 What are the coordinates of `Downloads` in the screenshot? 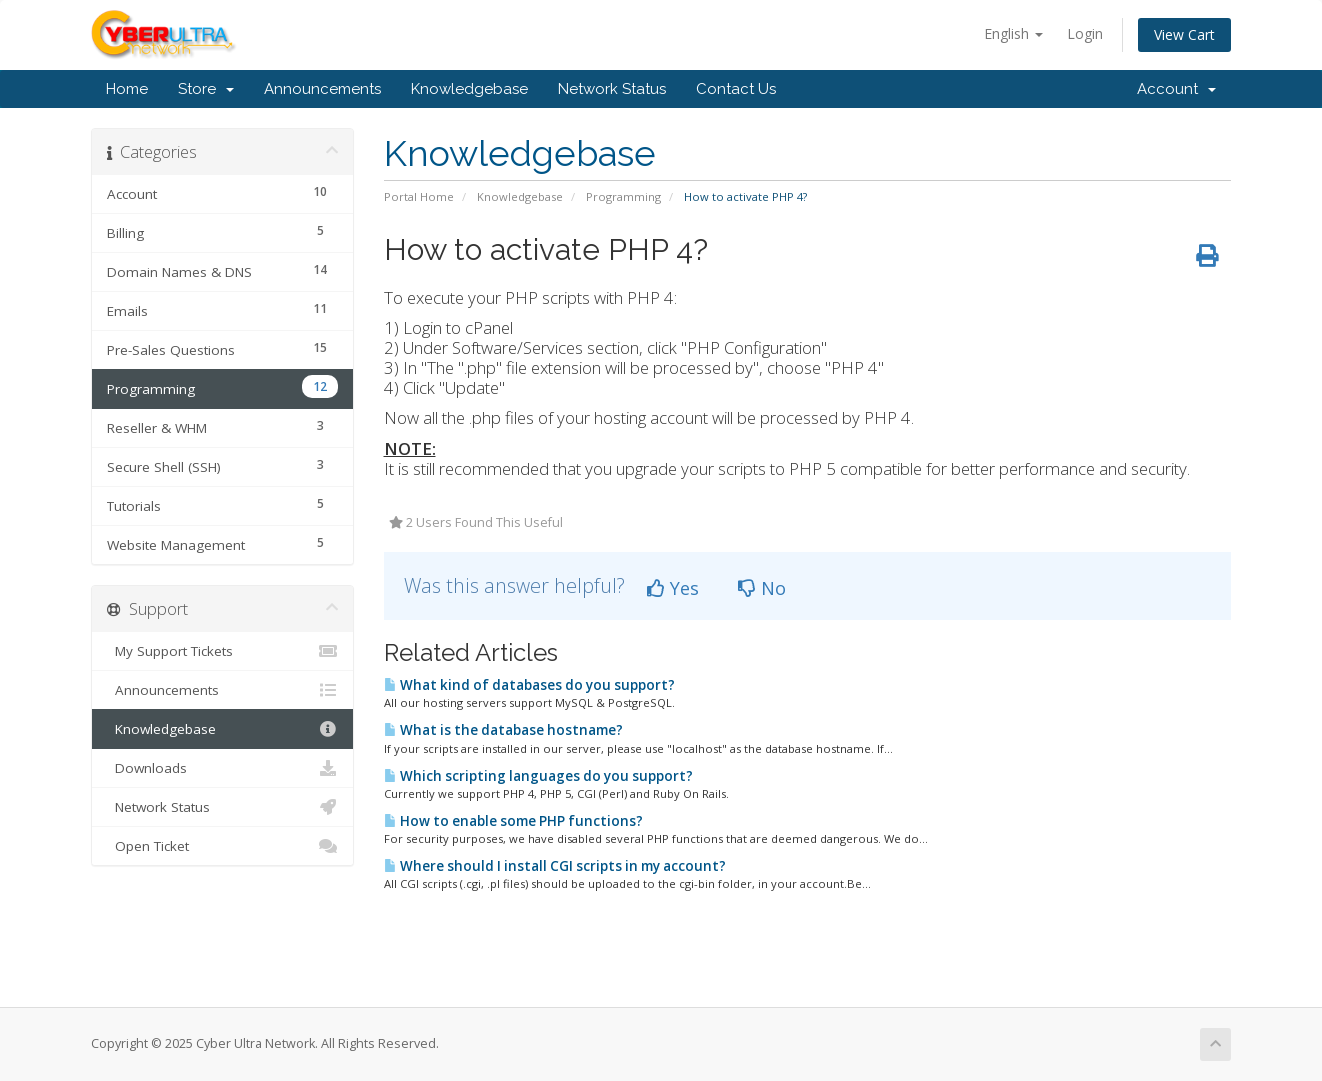 It's located at (222, 768).